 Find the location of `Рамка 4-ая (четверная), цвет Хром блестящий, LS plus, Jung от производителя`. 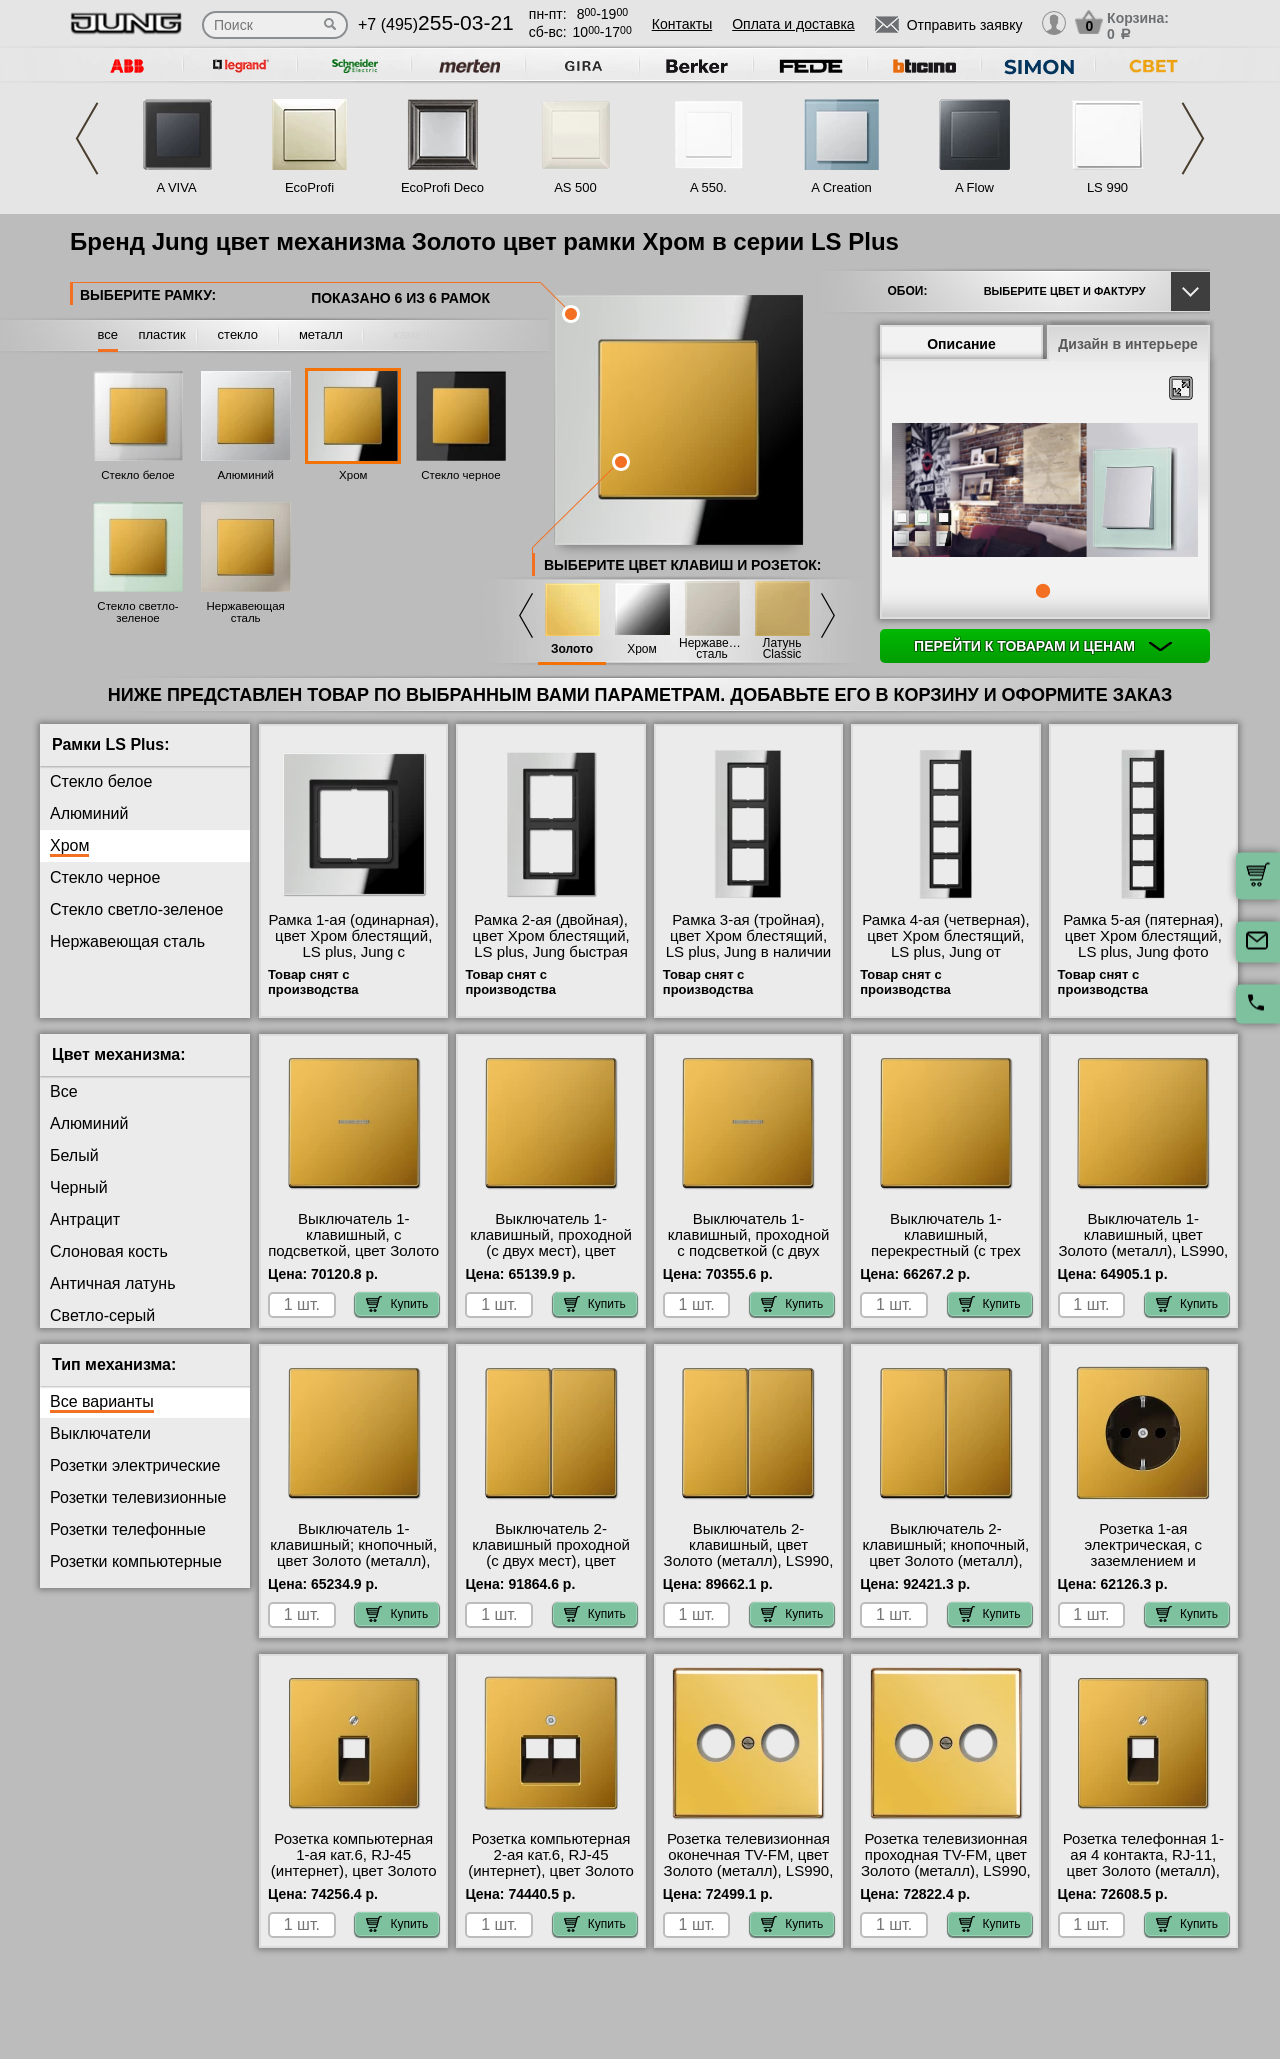

Рамка 4-ая (четверная), цвет Хром блестящий, LS plus, Jung от производителя is located at coordinates (945, 944).